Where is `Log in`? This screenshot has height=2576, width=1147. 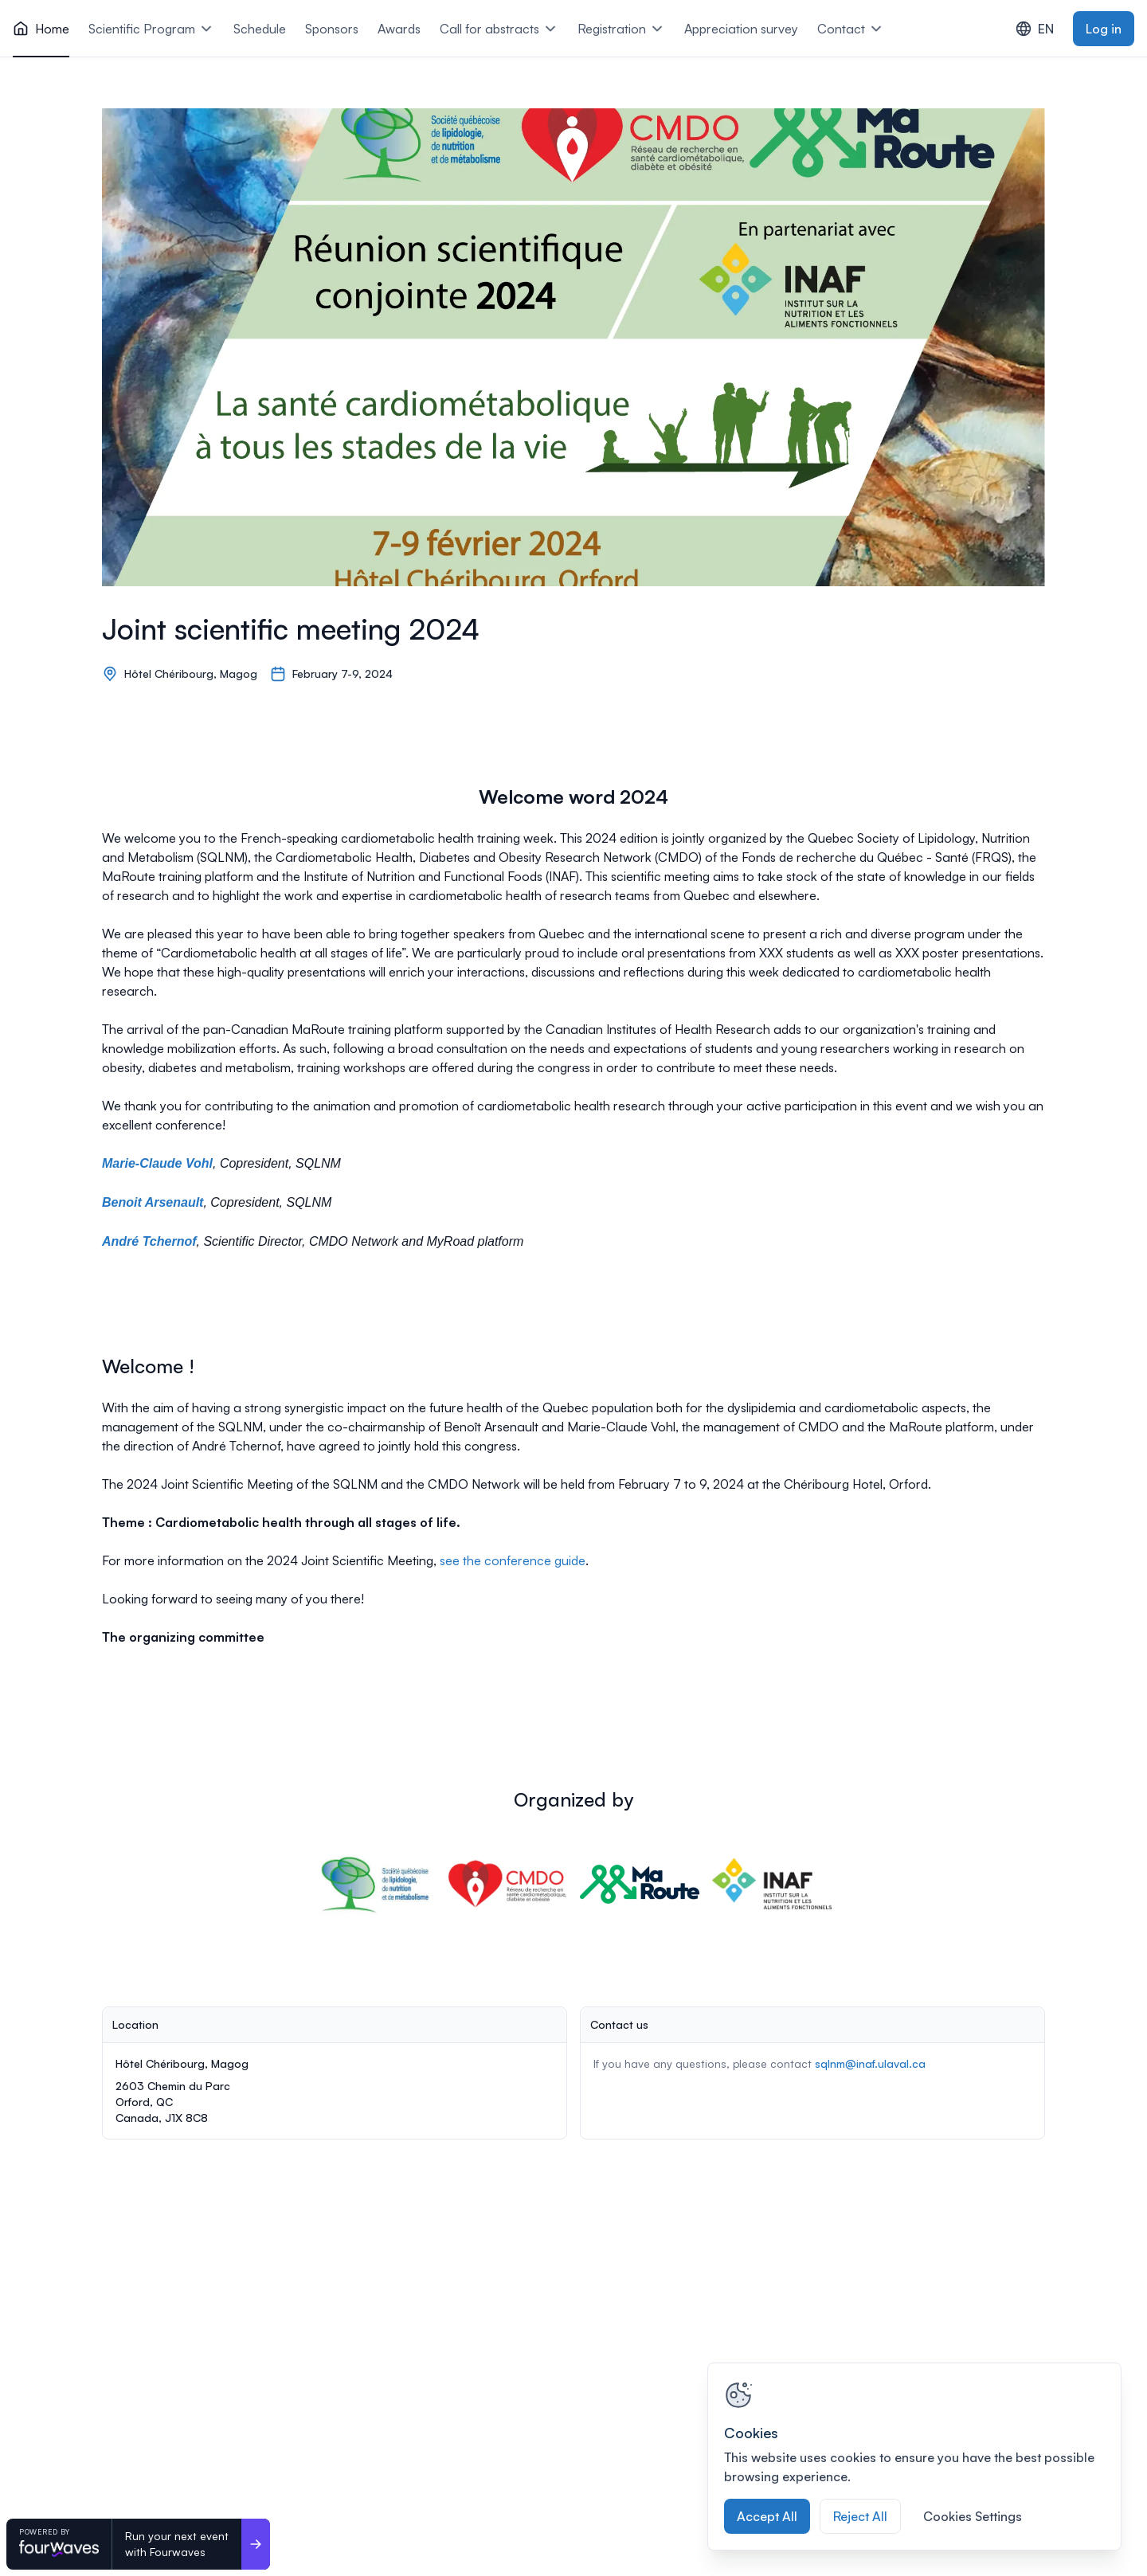 Log in is located at coordinates (1104, 29).